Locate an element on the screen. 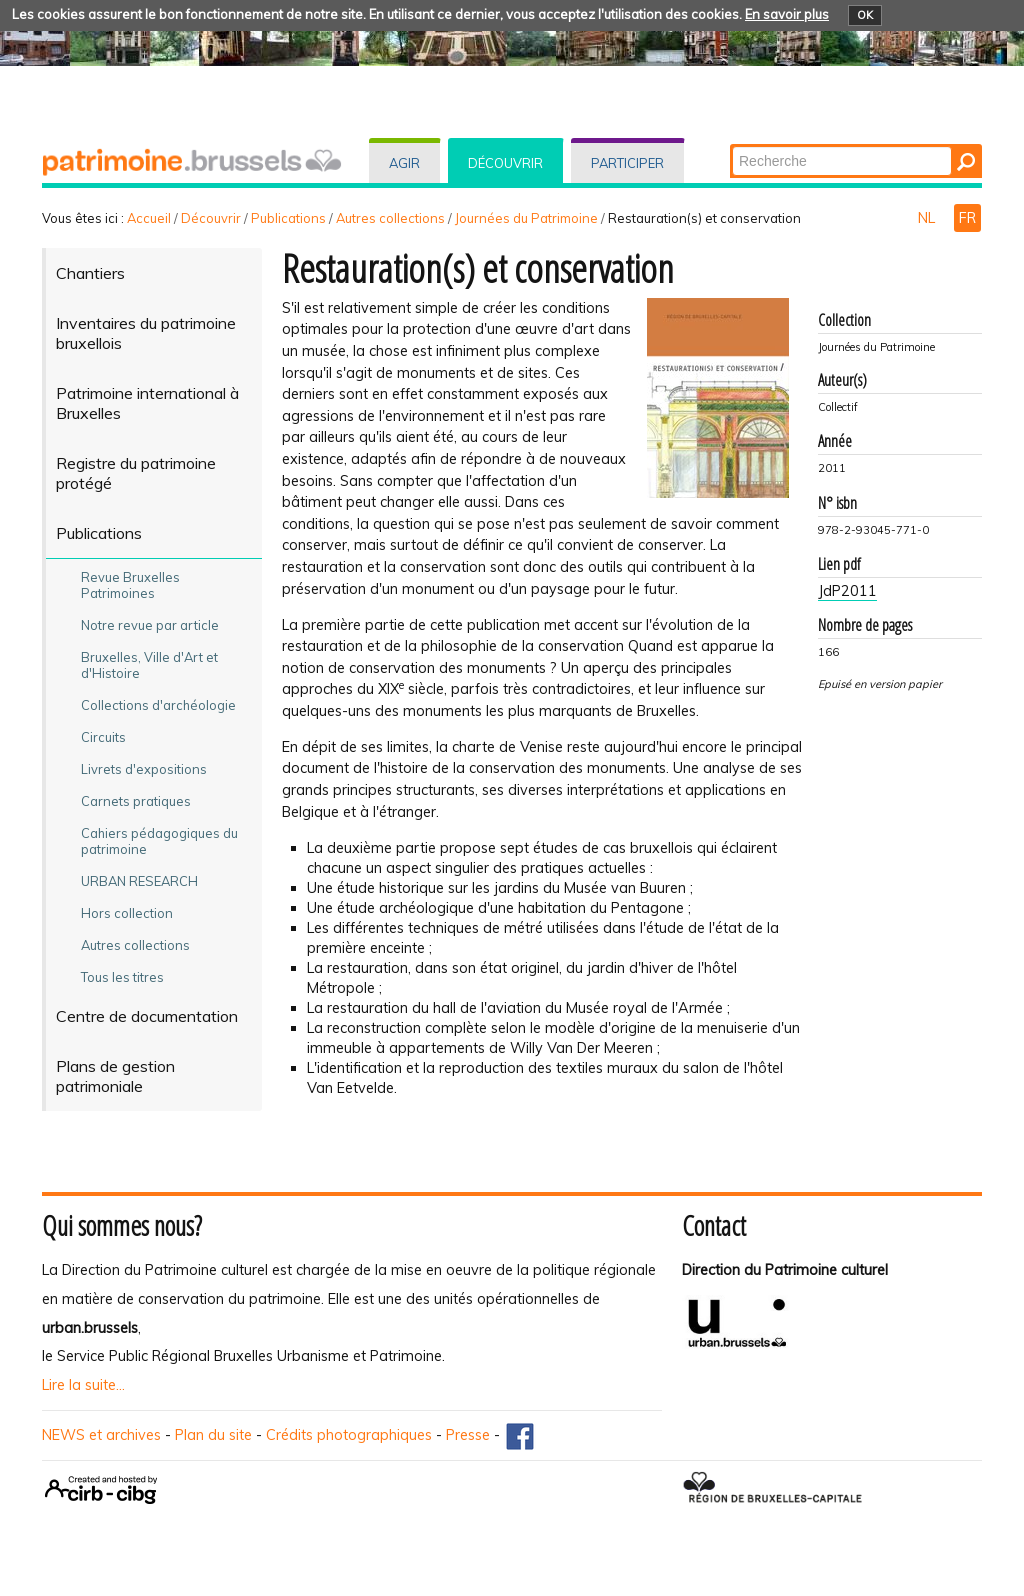 Image resolution: width=1024 pixels, height=1596 pixels. OK is located at coordinates (865, 15).